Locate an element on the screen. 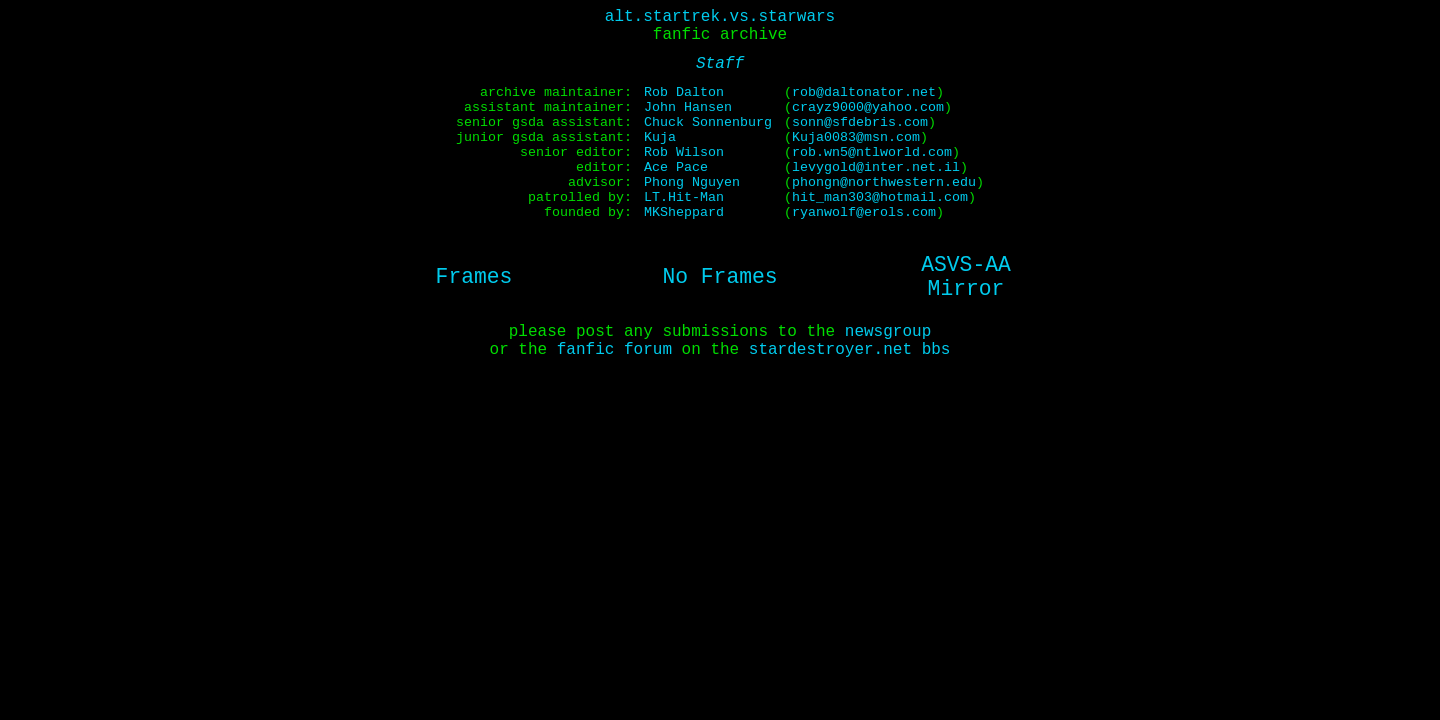  rob@daltonator.net is located at coordinates (864, 92).